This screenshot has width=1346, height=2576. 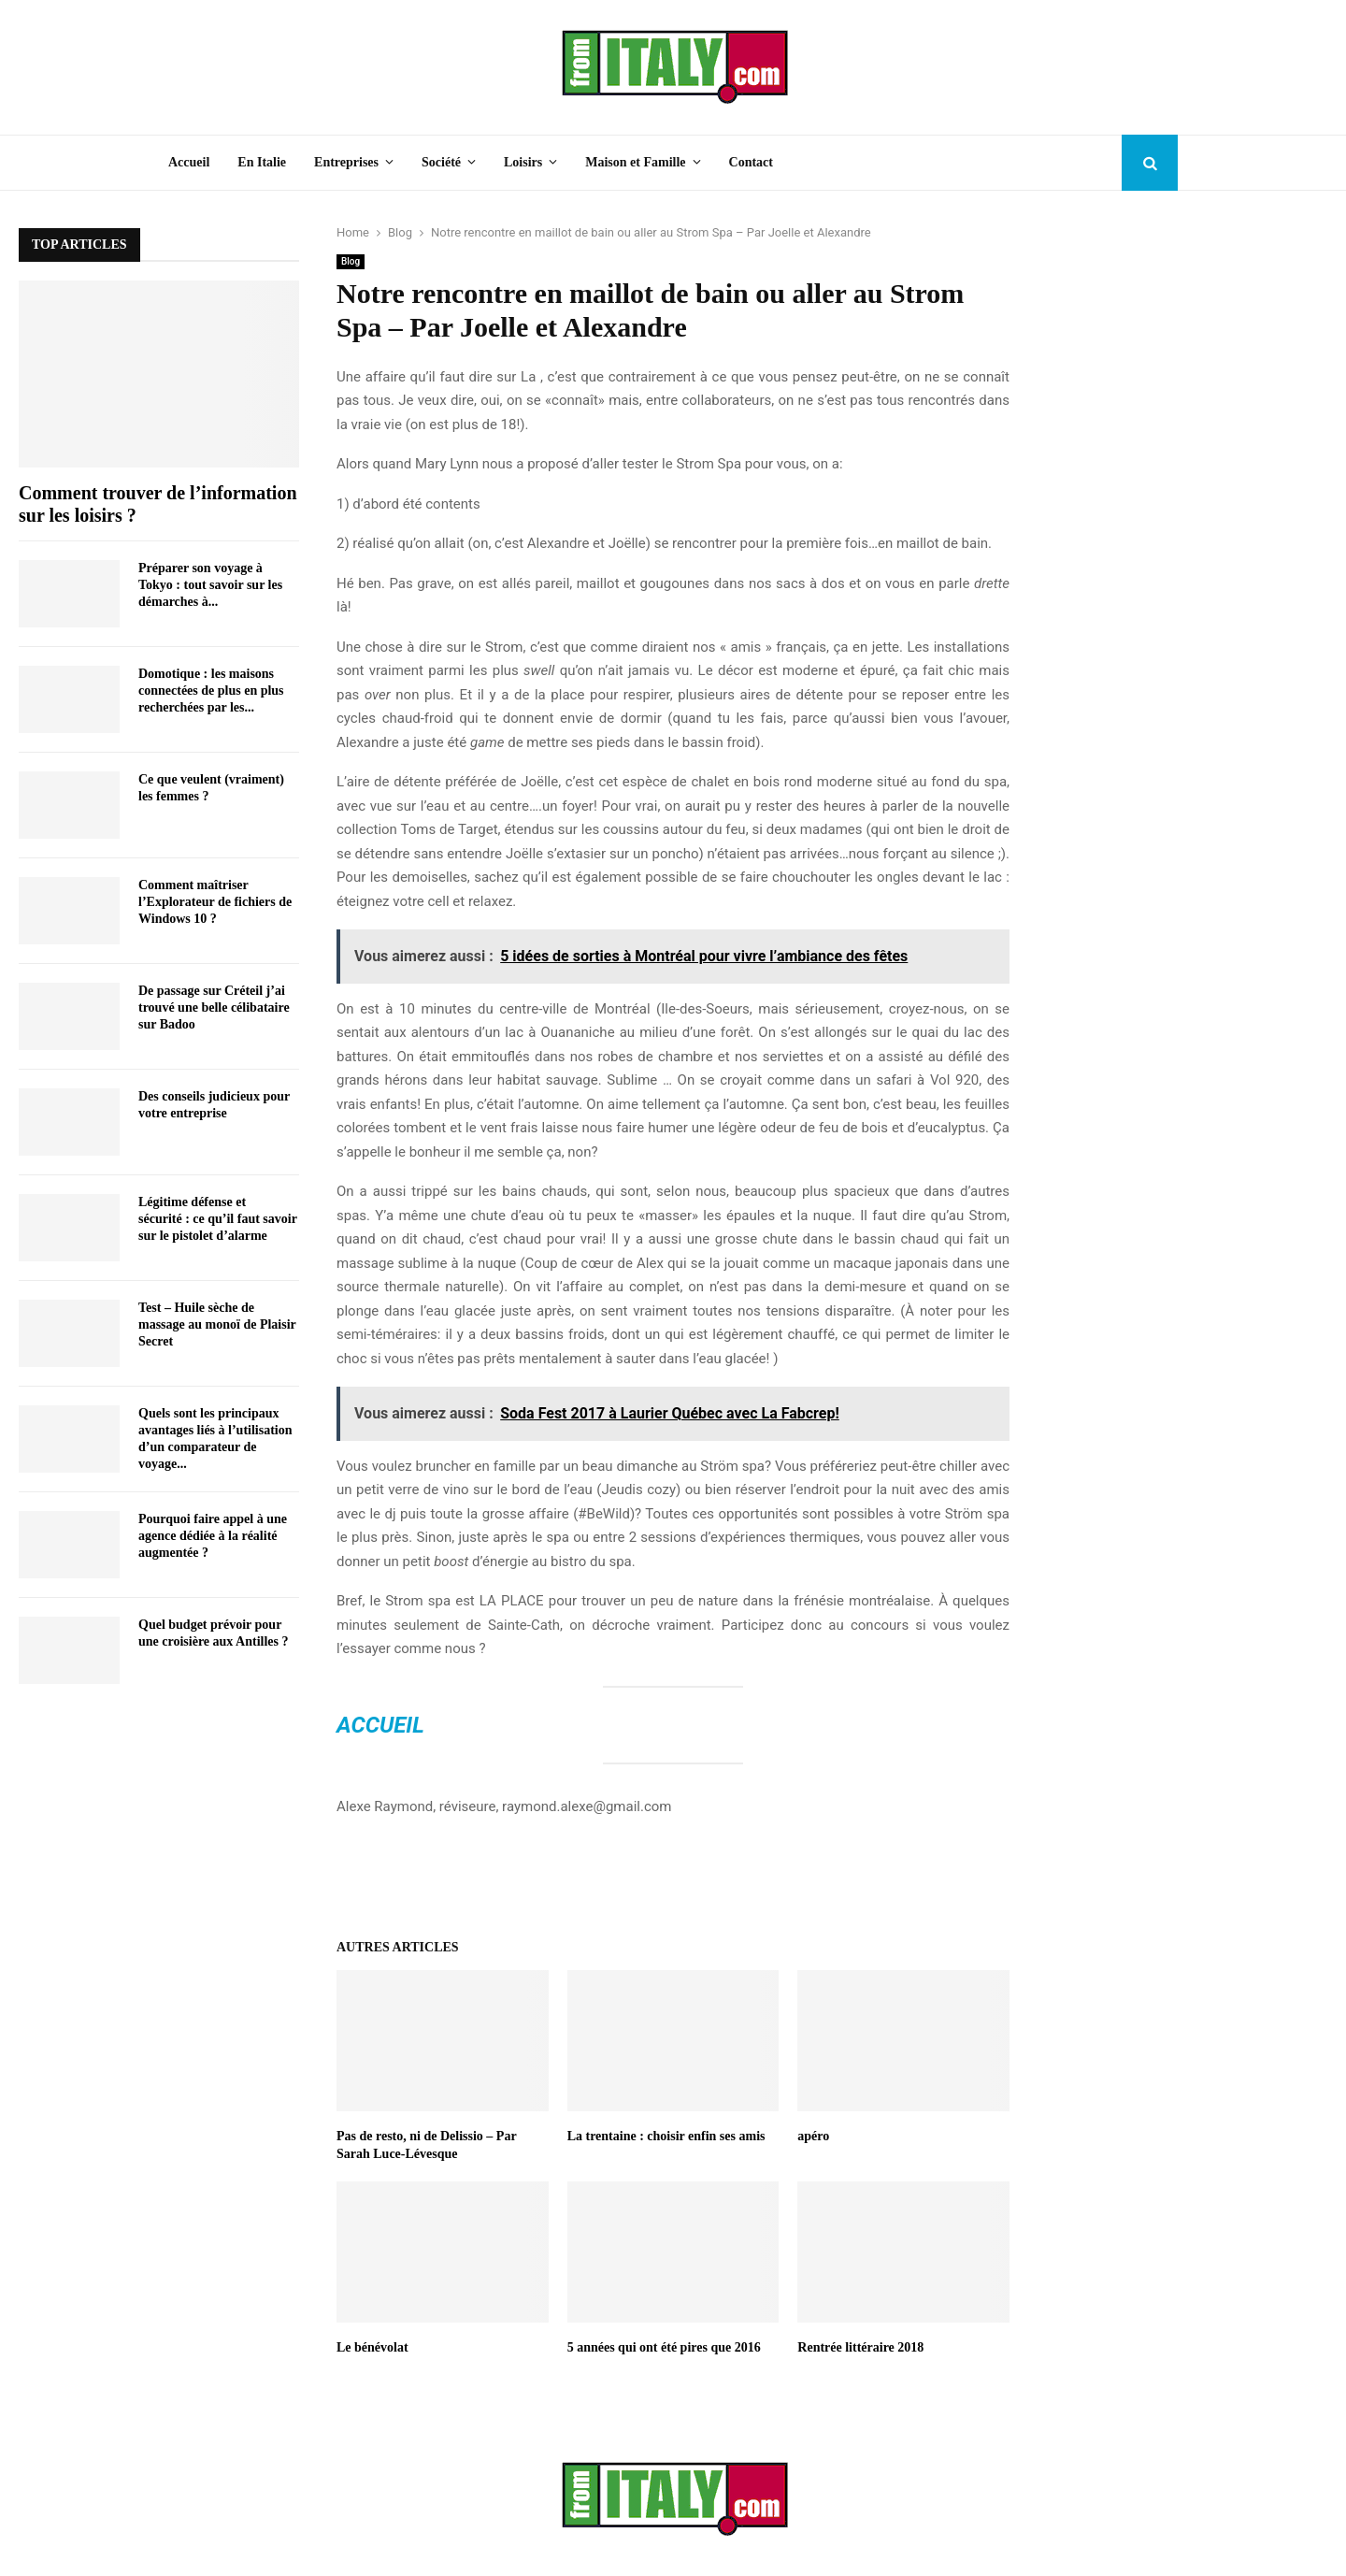 I want to click on Légitime défense et sécurité : ce qu’il faut savoir sur le pistolet d’alarme, so click(x=217, y=1219).